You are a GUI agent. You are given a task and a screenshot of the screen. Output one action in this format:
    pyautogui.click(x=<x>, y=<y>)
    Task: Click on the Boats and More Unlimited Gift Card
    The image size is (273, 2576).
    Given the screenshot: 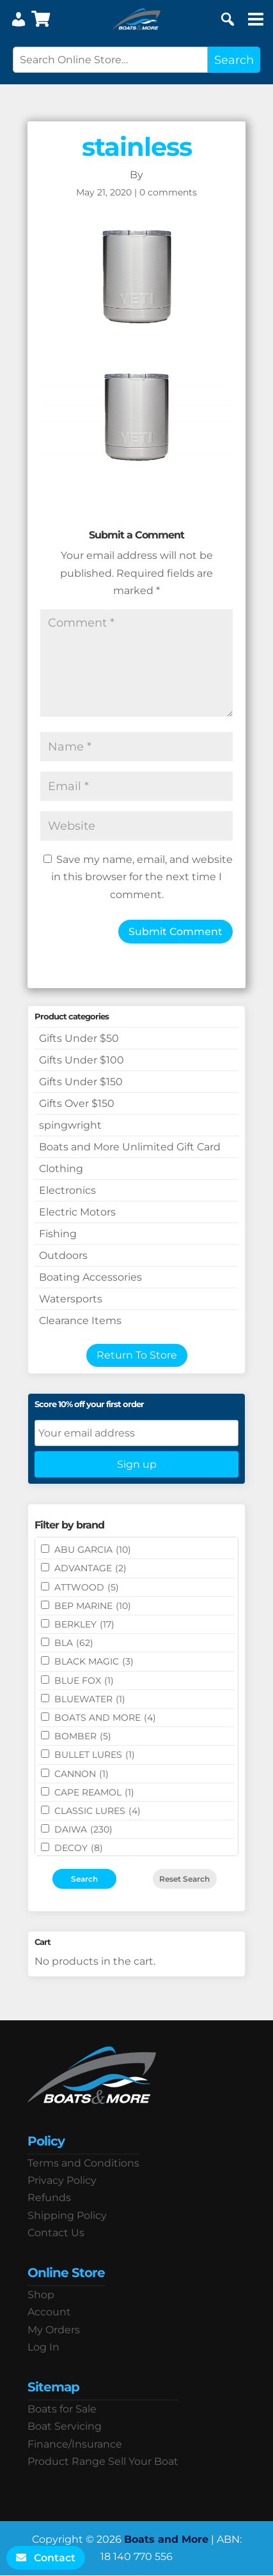 What is the action you would take?
    pyautogui.click(x=130, y=1147)
    